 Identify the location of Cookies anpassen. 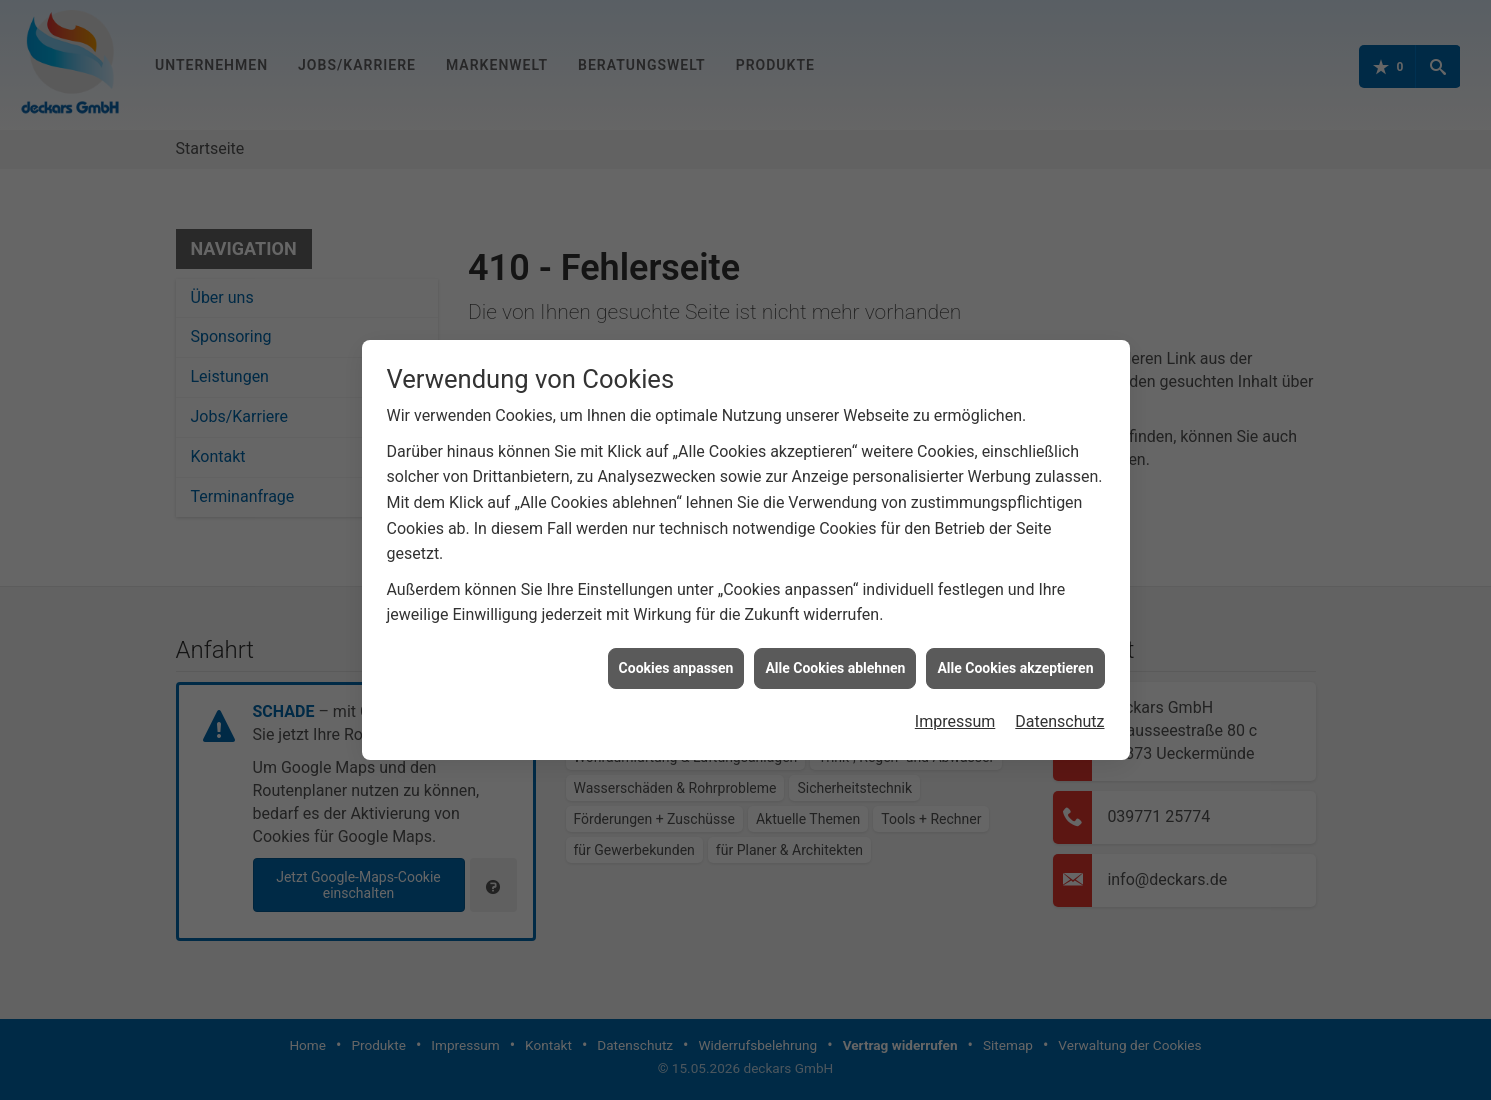
(676, 661).